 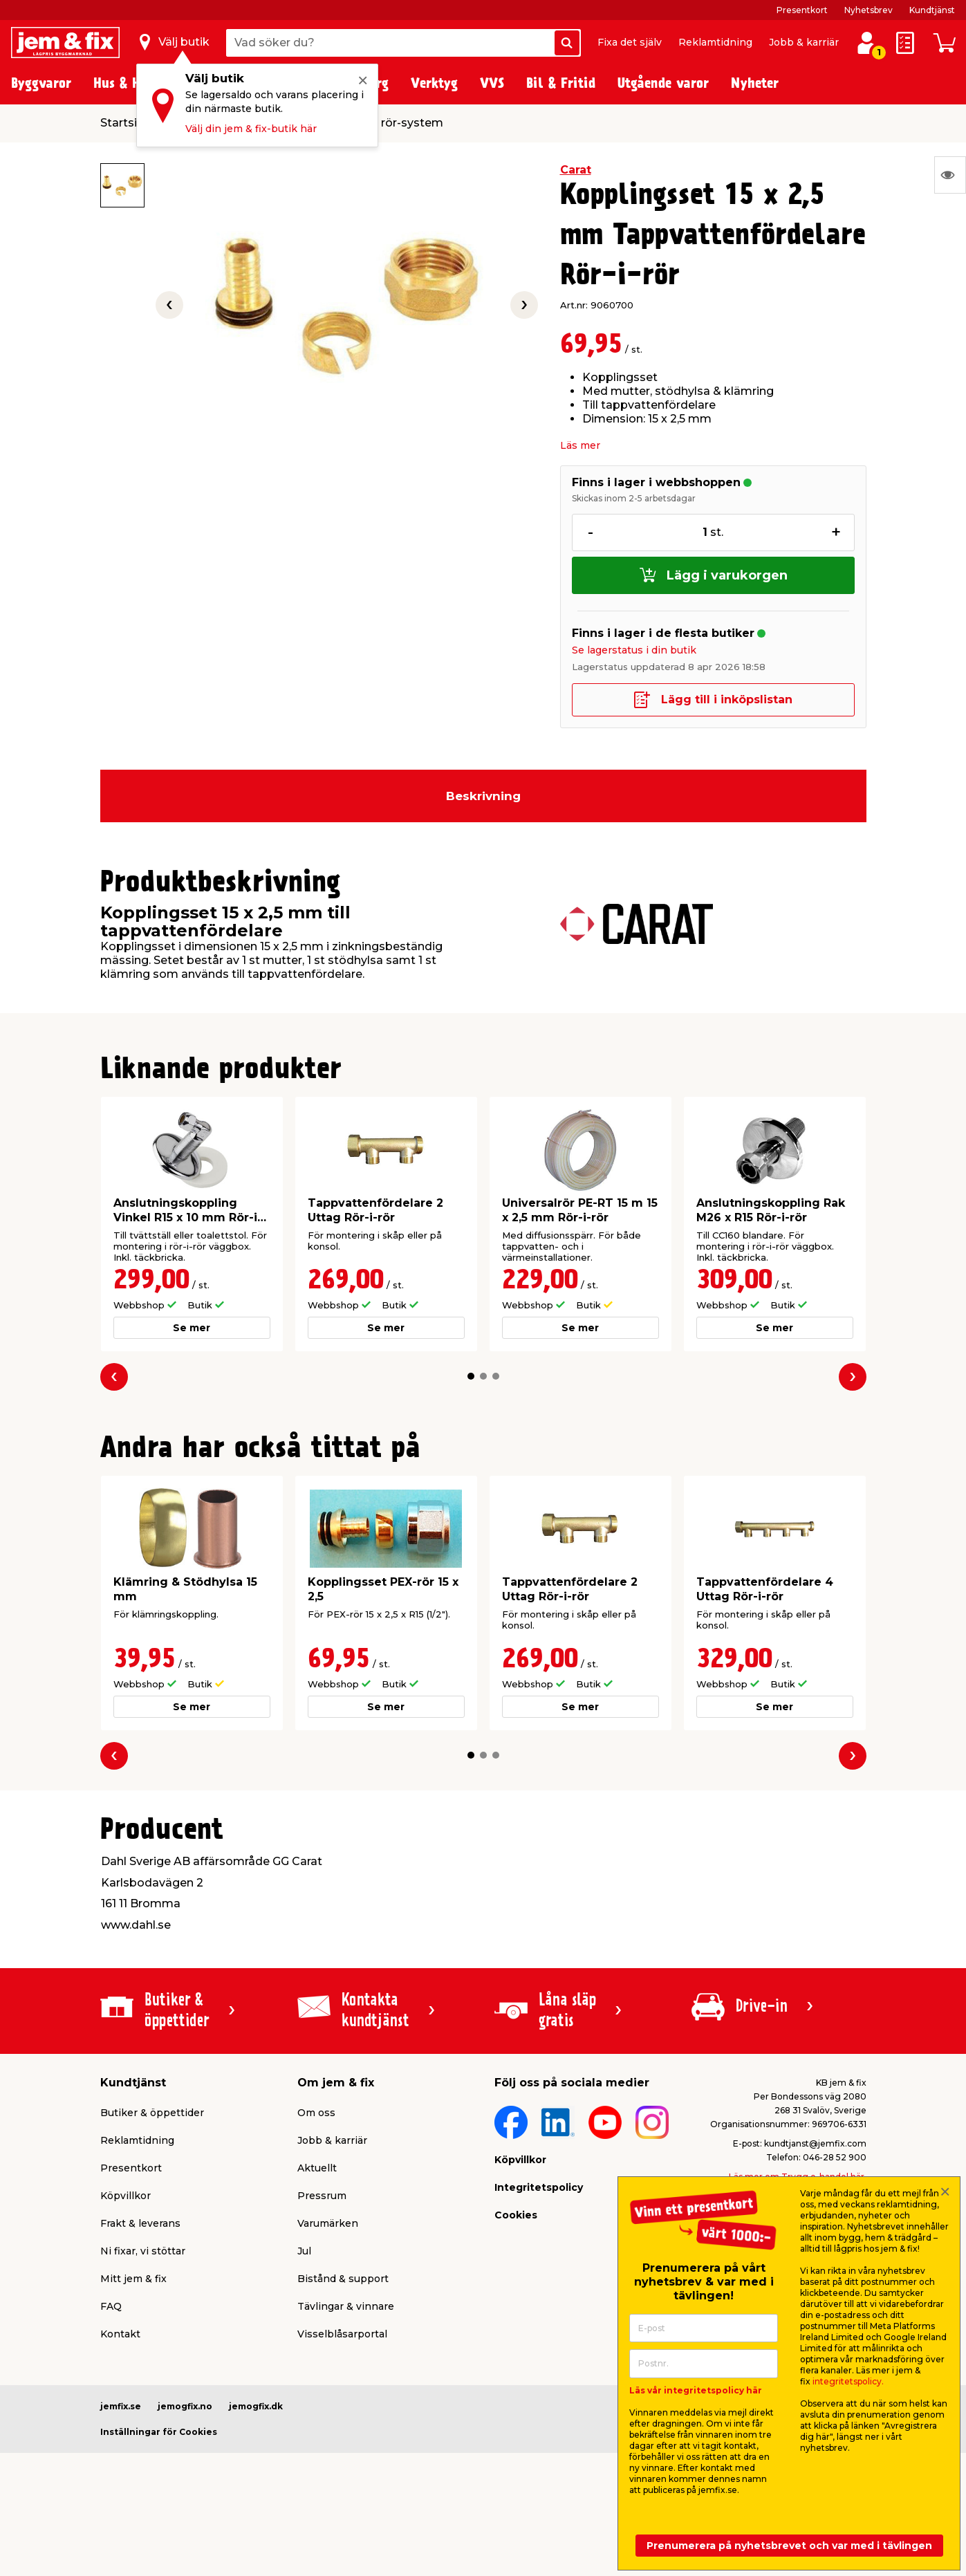 What do you see at coordinates (256, 2406) in the screenshot?
I see `jemogfix.dk` at bounding box center [256, 2406].